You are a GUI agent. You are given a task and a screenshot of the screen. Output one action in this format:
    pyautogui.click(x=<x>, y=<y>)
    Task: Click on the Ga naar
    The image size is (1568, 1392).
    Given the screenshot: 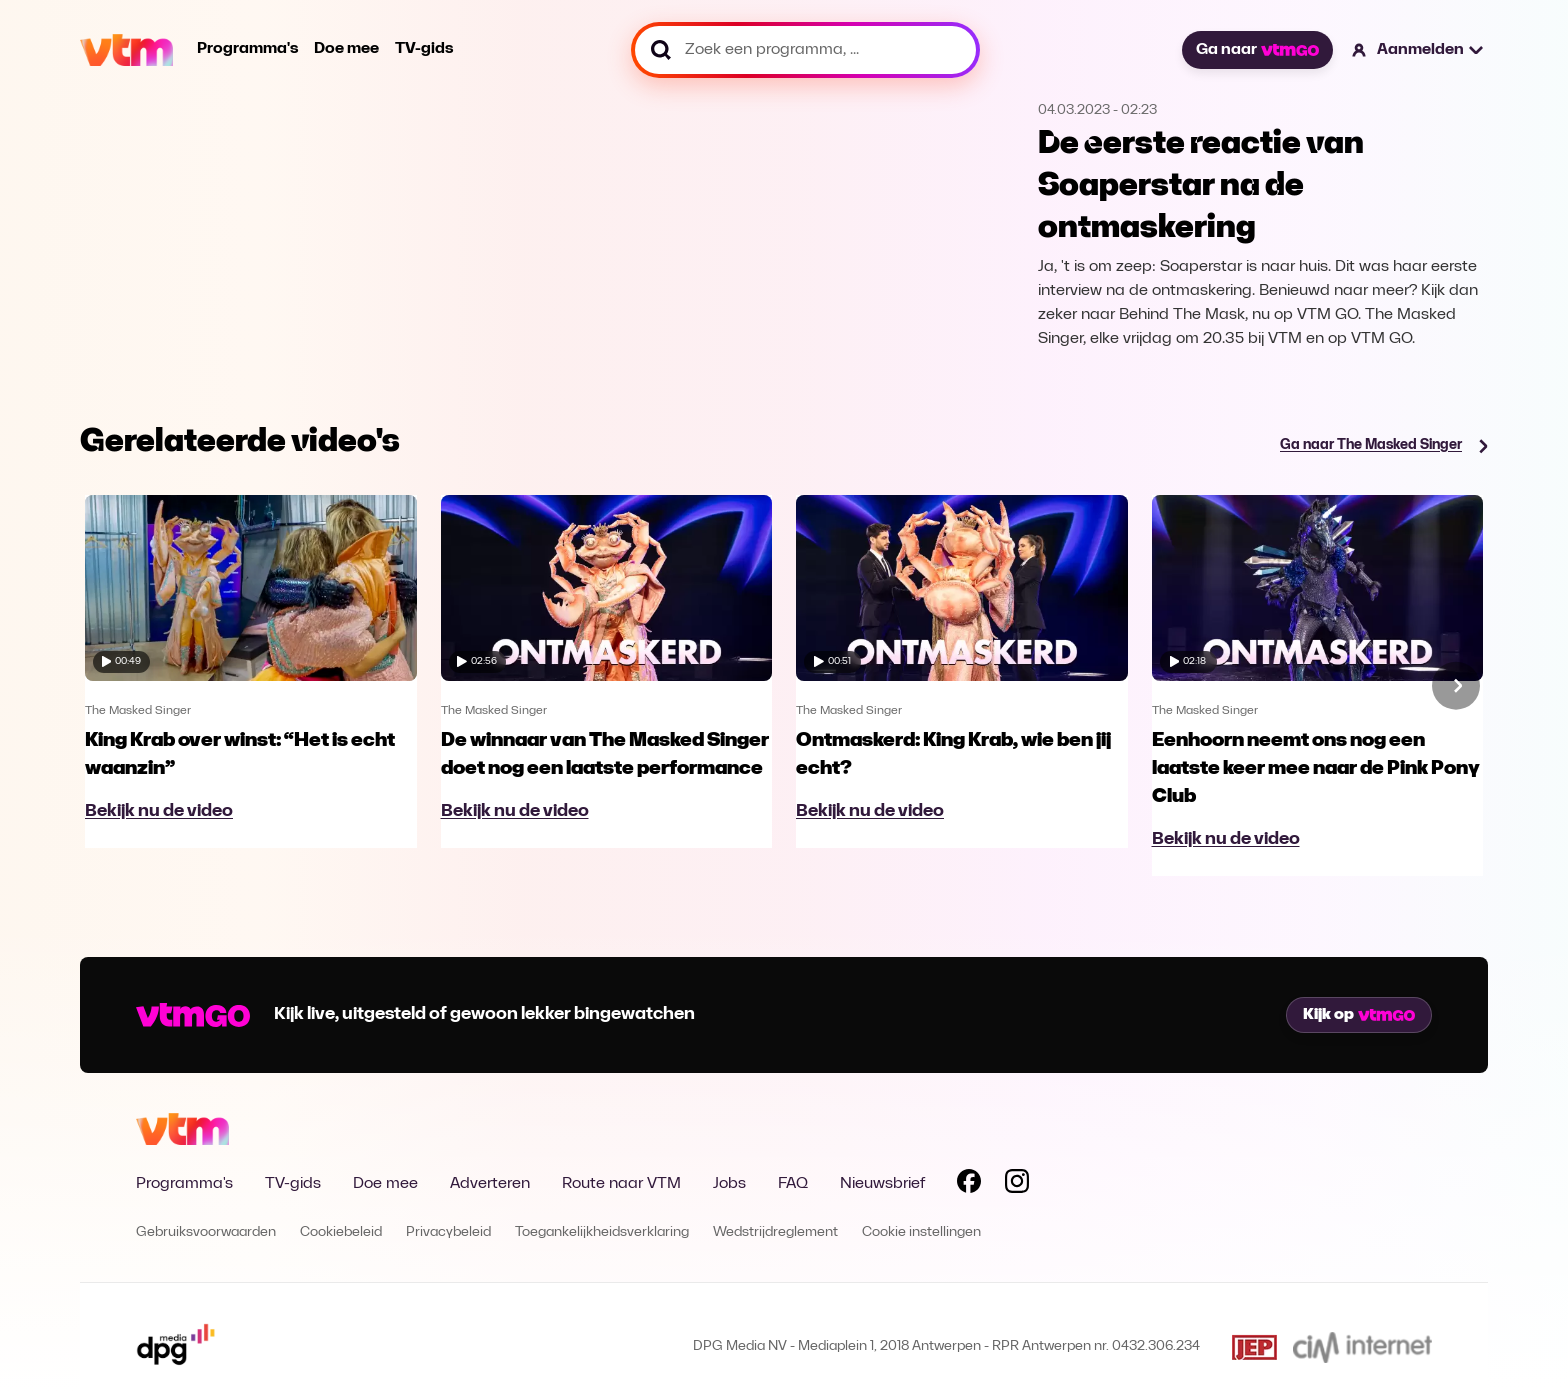 What is the action you would take?
    pyautogui.click(x=1257, y=50)
    